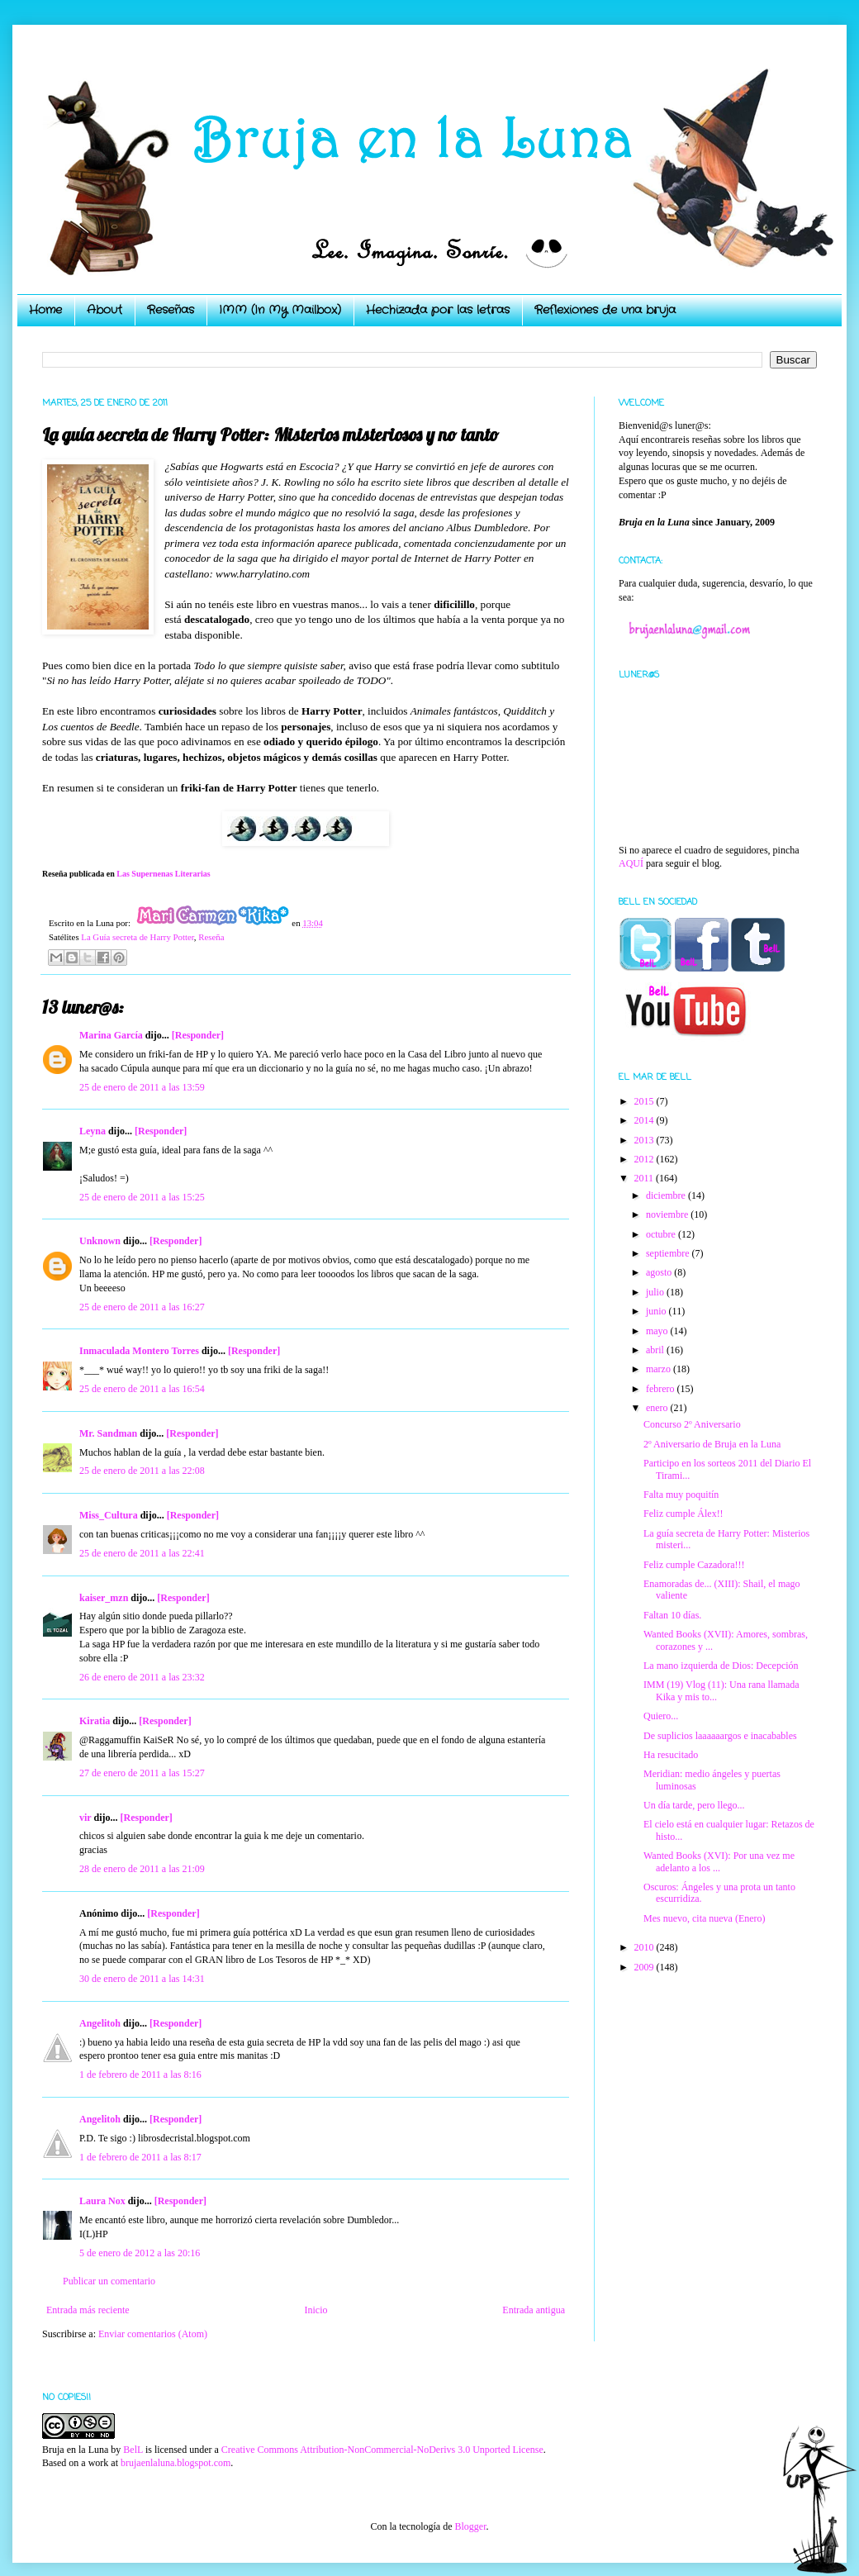 Image resolution: width=859 pixels, height=2576 pixels. What do you see at coordinates (175, 2463) in the screenshot?
I see `brujaenlaluna.blogspot.com` at bounding box center [175, 2463].